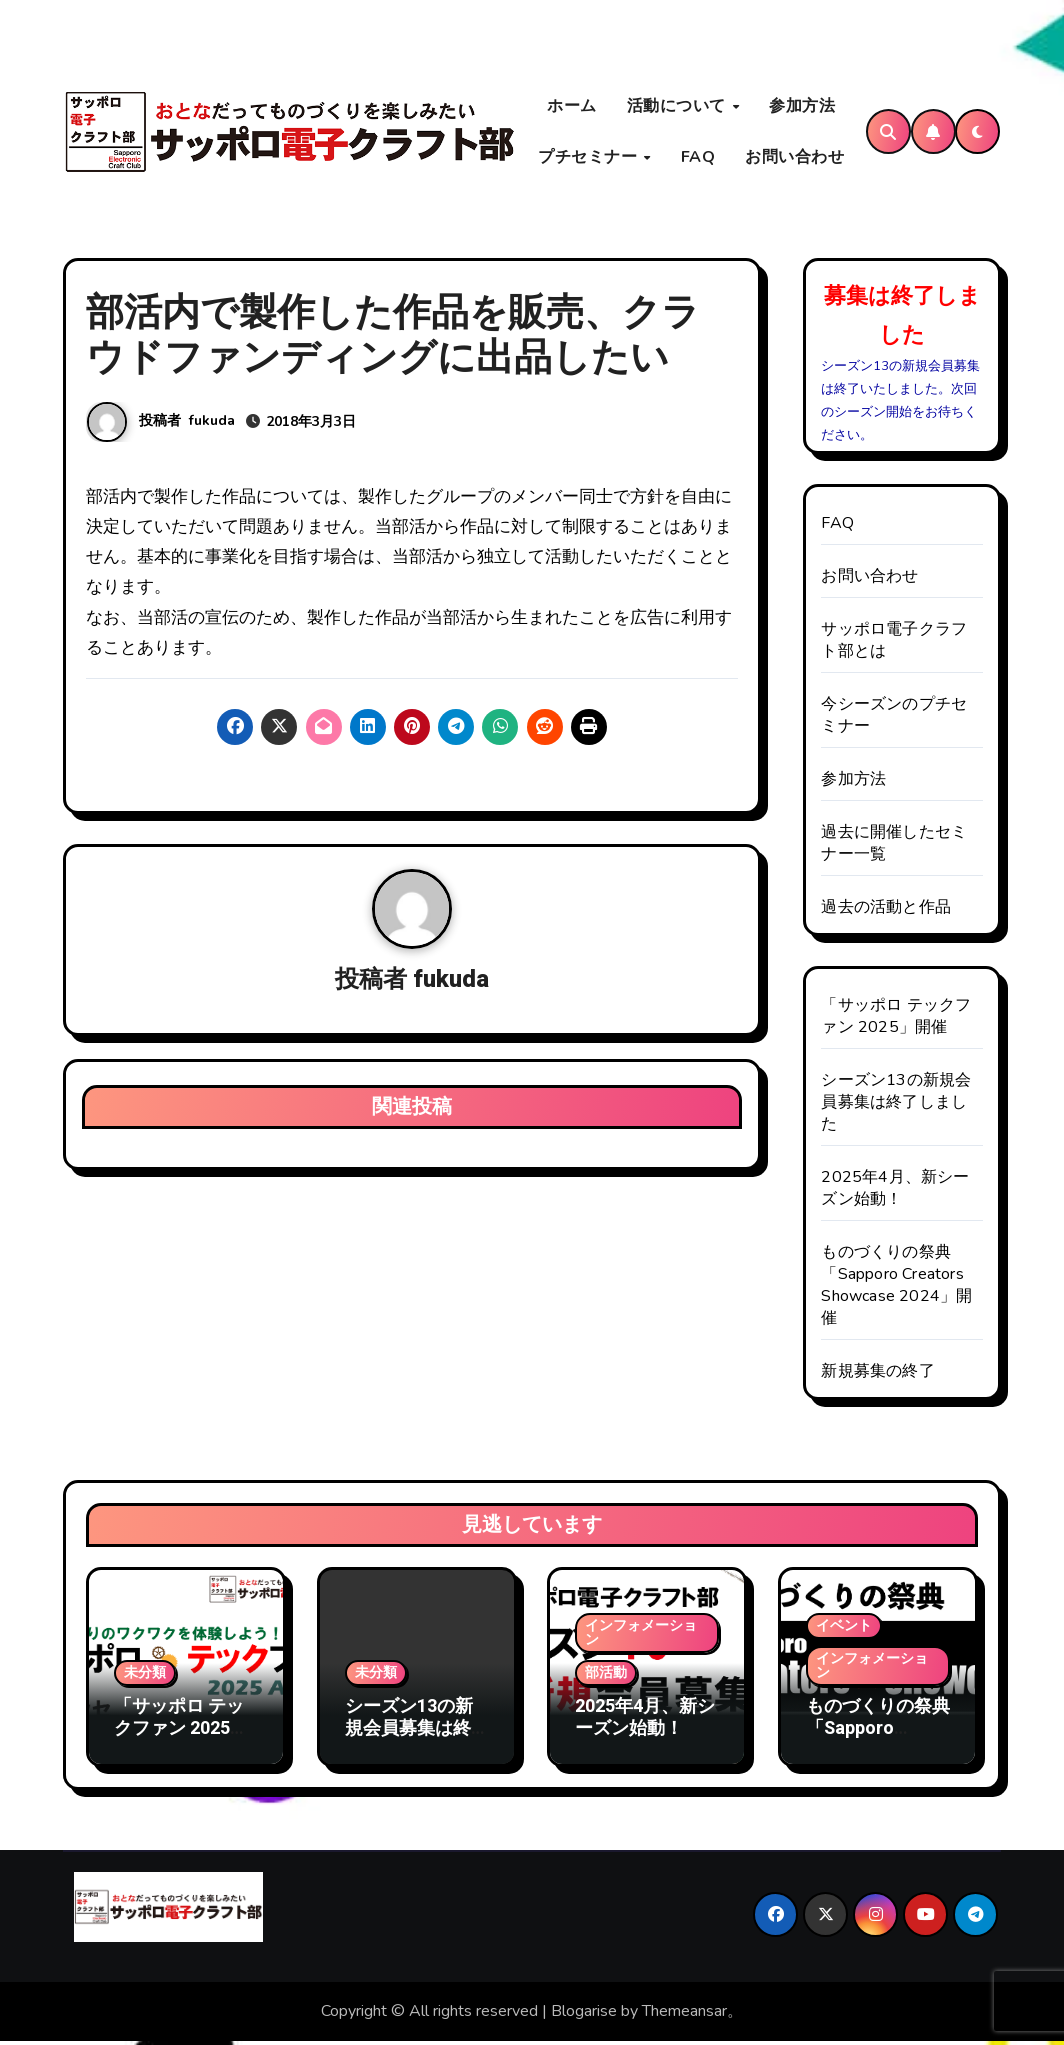 This screenshot has height=2045, width=1064. I want to click on fukuda, so click(212, 424).